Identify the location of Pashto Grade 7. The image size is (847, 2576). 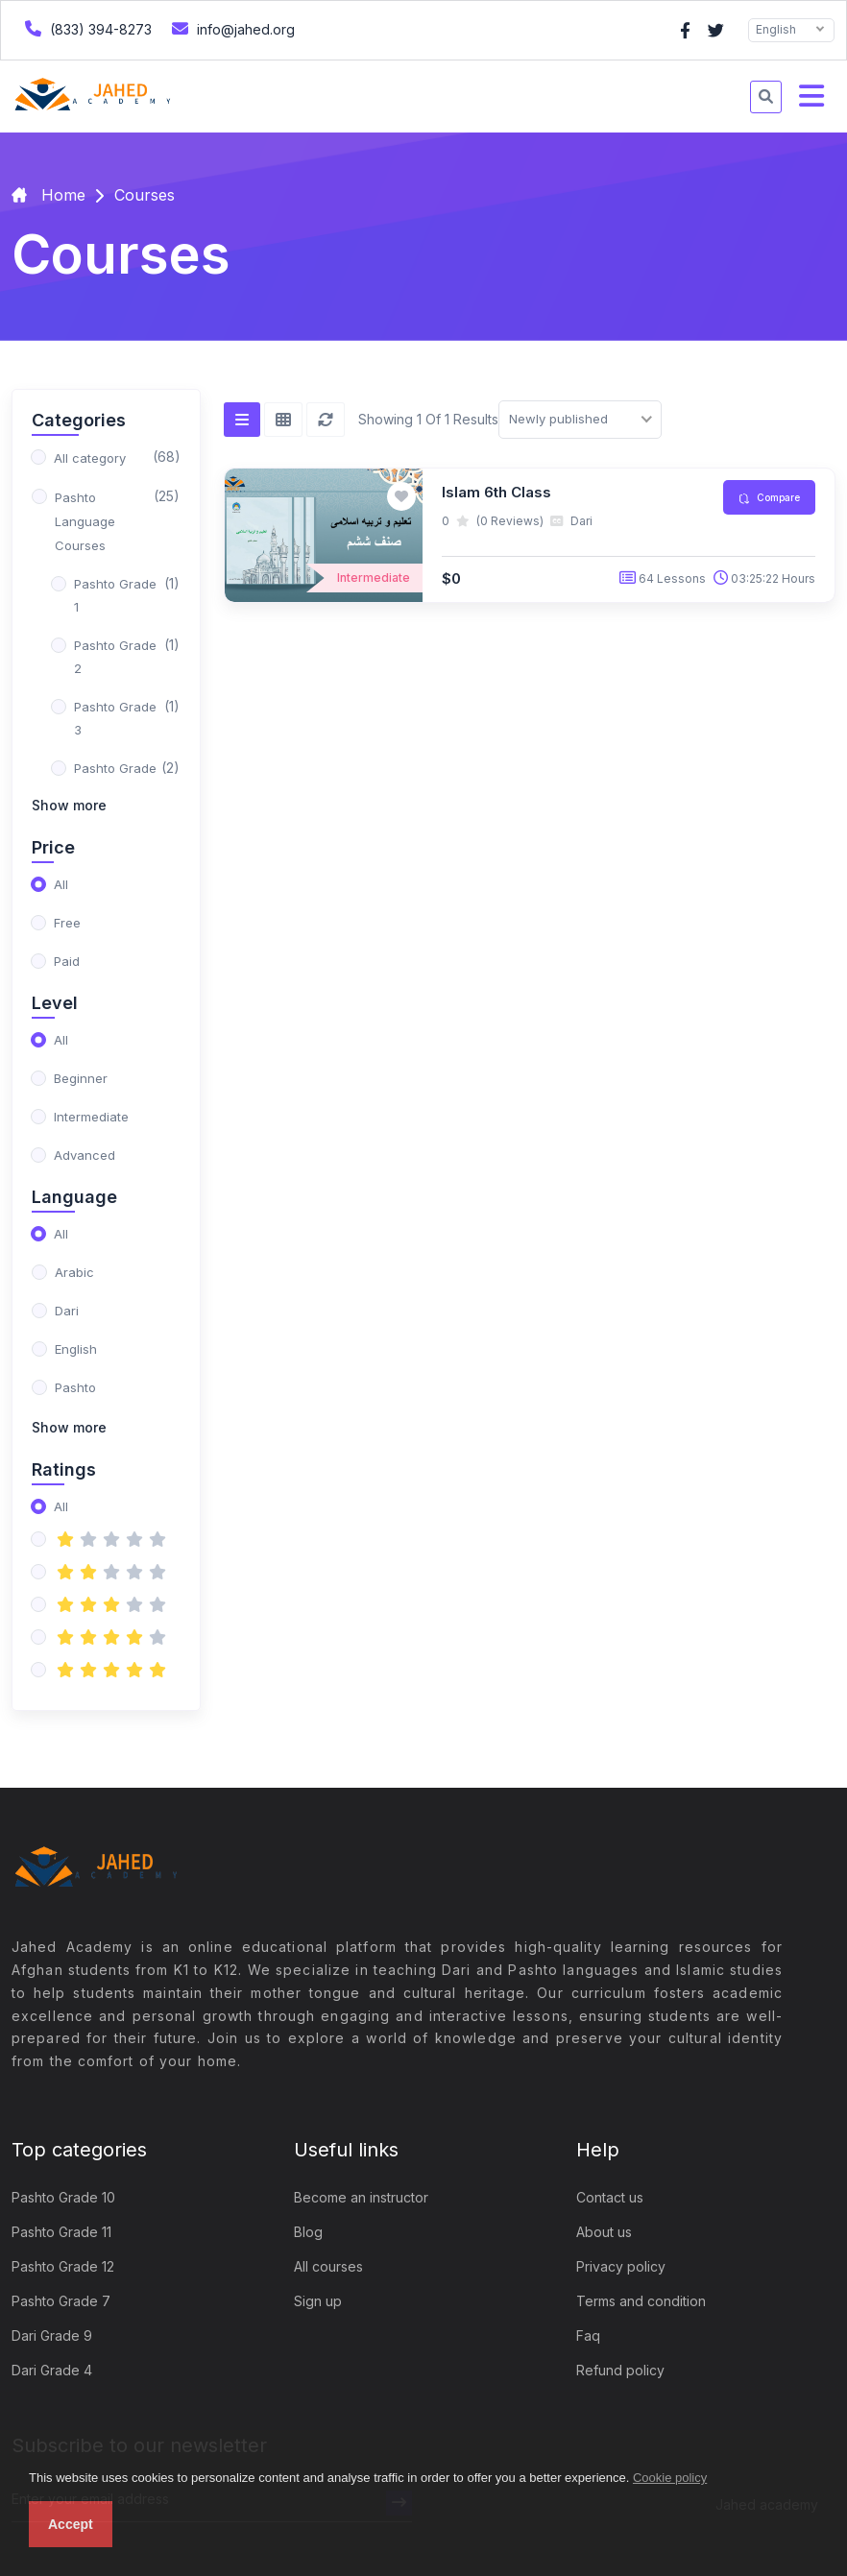
(61, 2301).